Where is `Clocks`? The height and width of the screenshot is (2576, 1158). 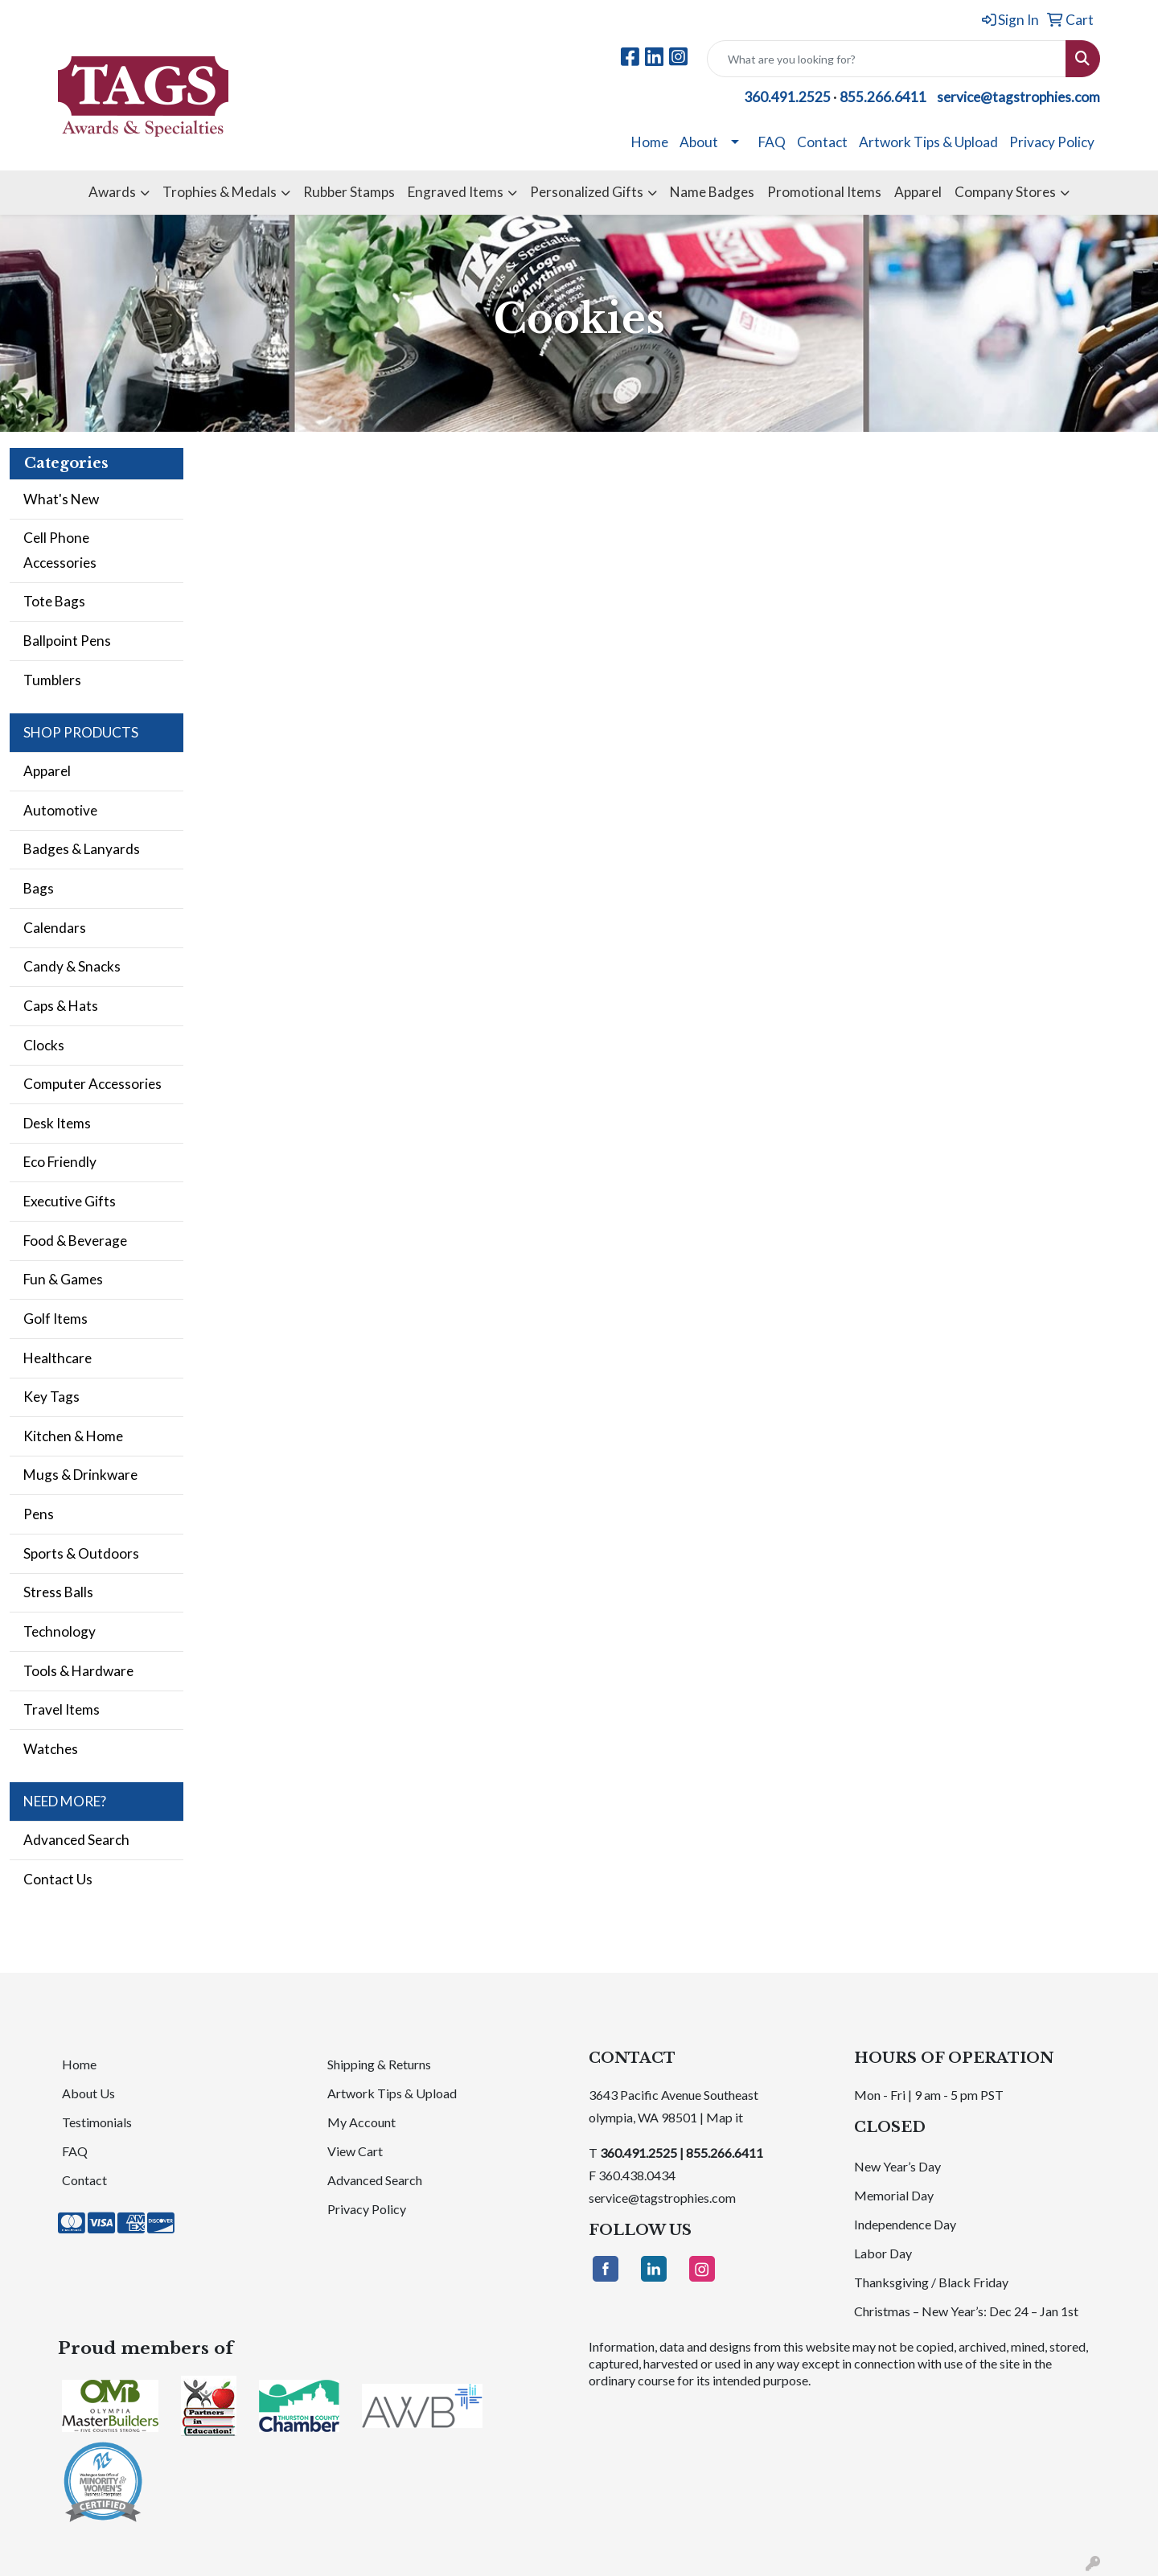 Clocks is located at coordinates (43, 1045).